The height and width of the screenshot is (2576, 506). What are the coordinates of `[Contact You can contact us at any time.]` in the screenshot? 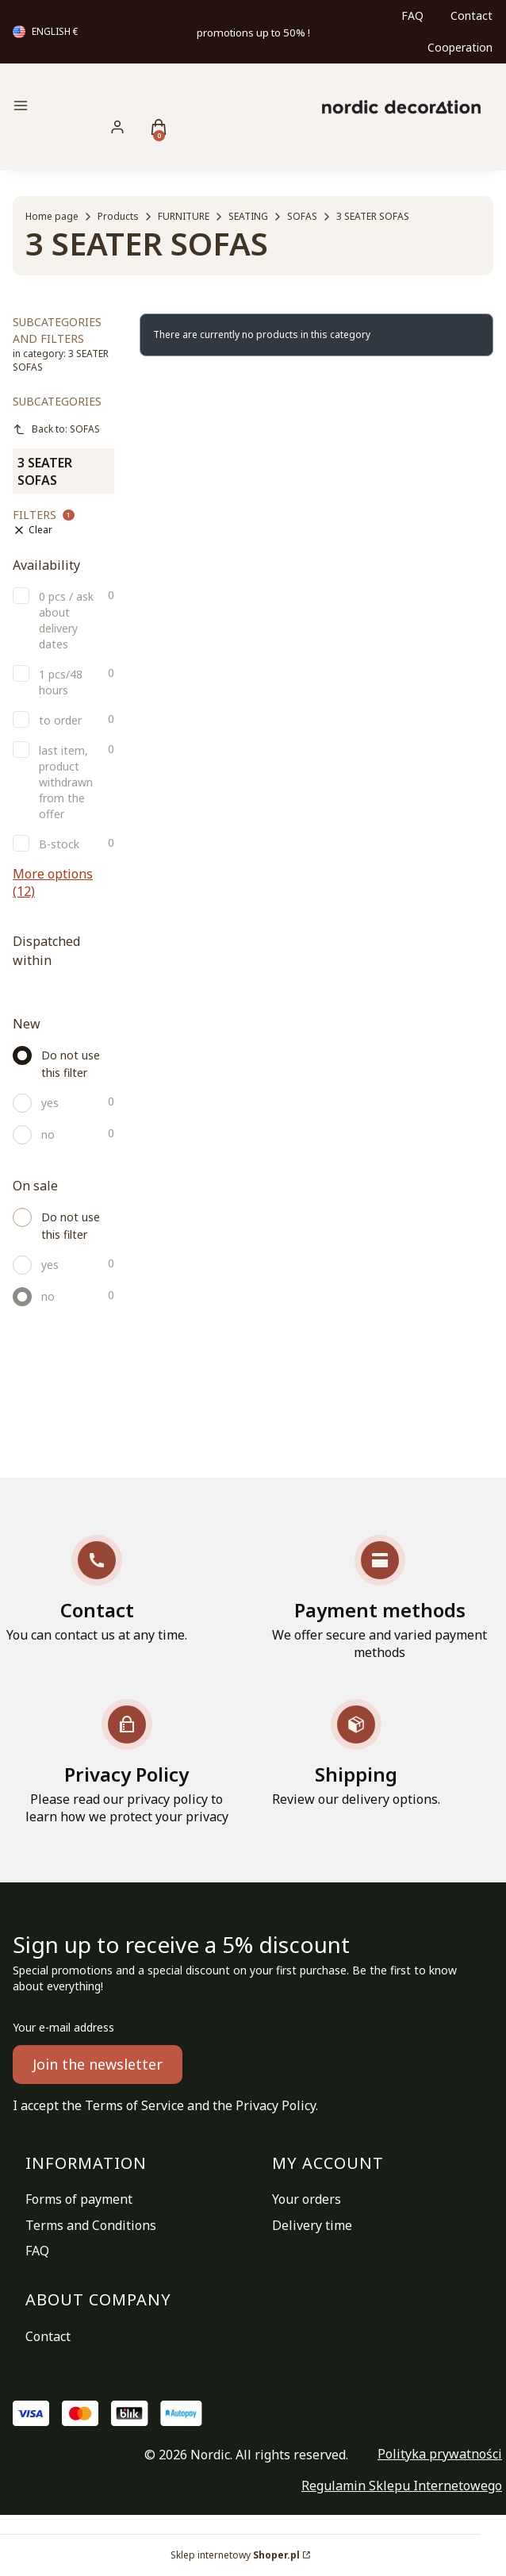 It's located at (97, 1589).